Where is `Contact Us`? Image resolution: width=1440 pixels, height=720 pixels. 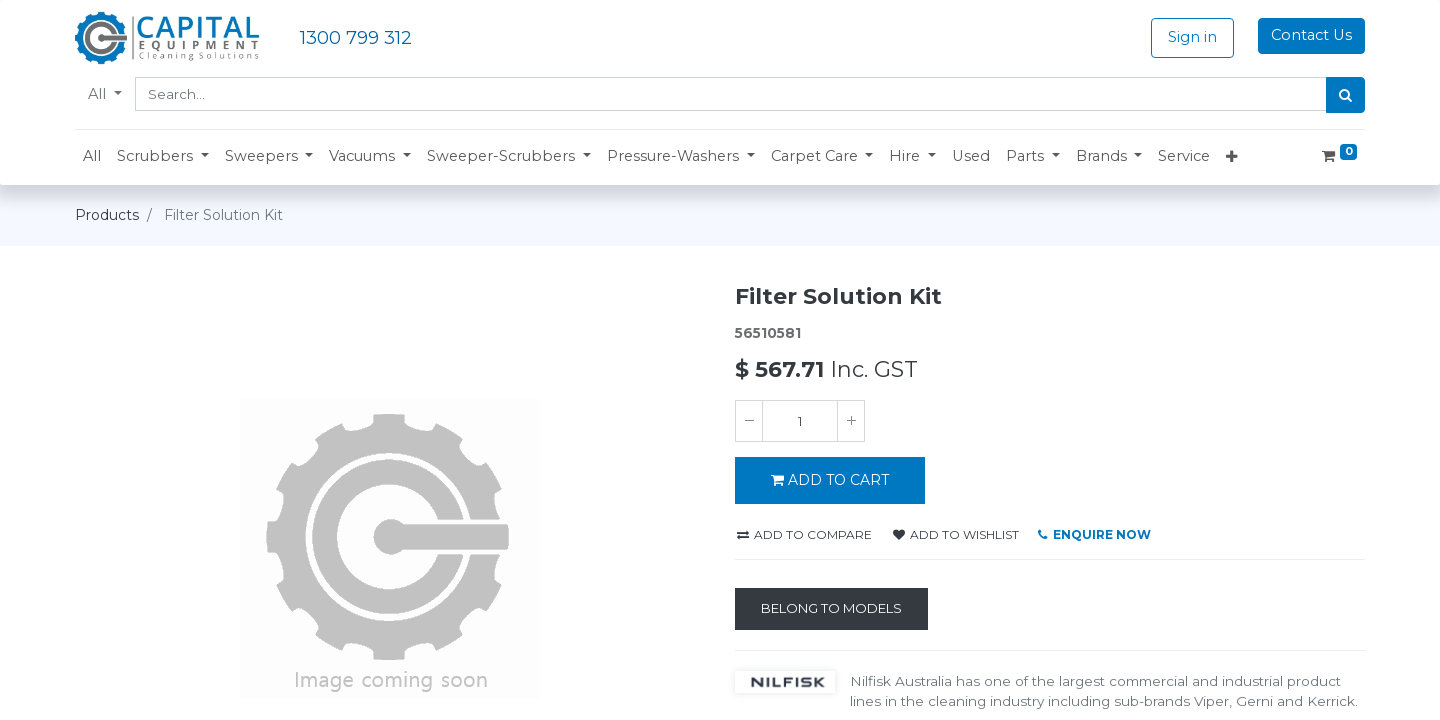
Contact Us is located at coordinates (1311, 35).